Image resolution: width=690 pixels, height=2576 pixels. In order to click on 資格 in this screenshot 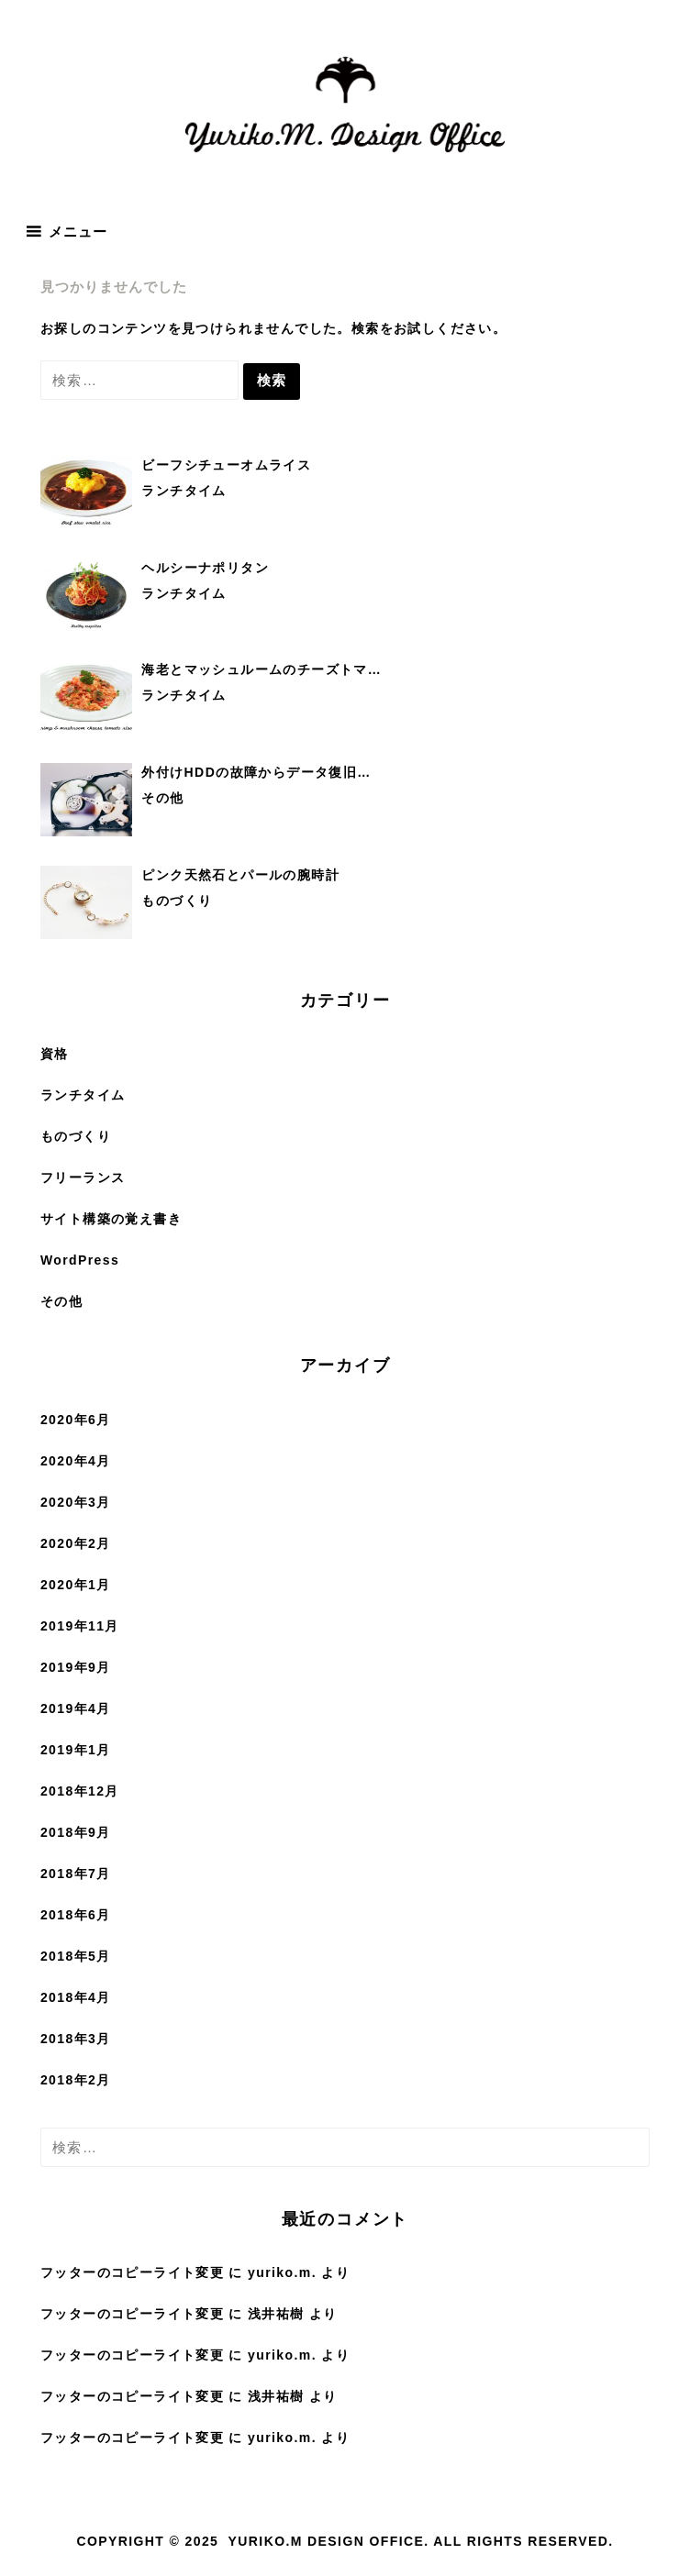, I will do `click(54, 1053)`.